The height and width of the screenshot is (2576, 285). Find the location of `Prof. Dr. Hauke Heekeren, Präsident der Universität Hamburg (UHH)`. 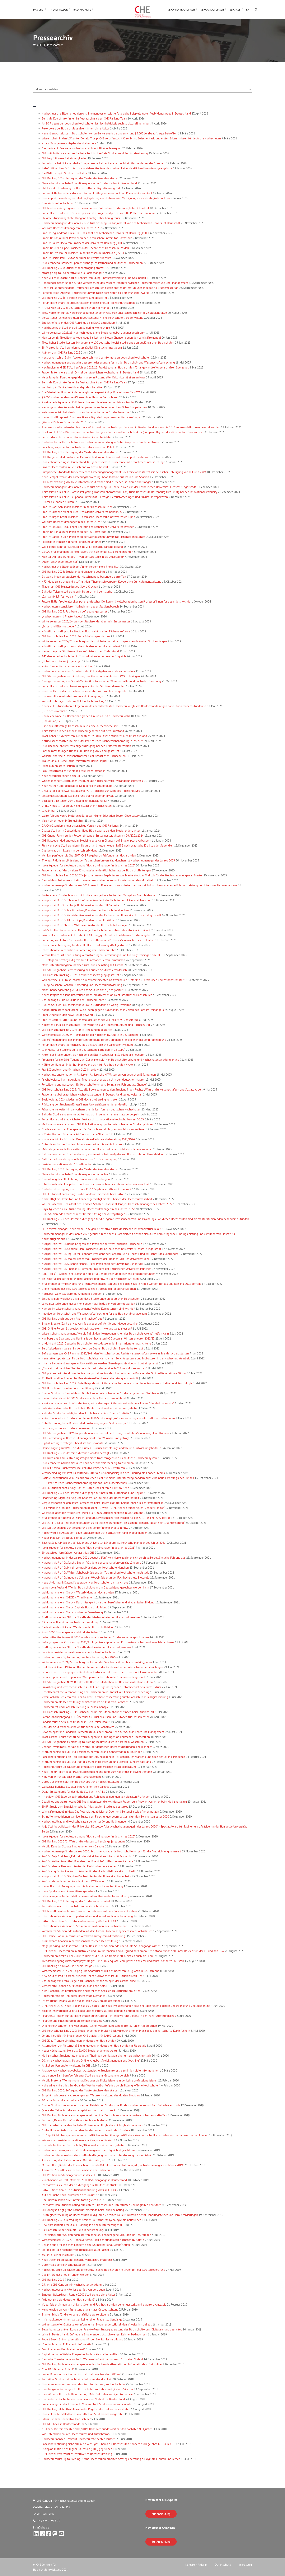

Prof. Dr. Hauke Heekeren, Präsident der Universität Hamburg (UHH) is located at coordinates (82, 243).